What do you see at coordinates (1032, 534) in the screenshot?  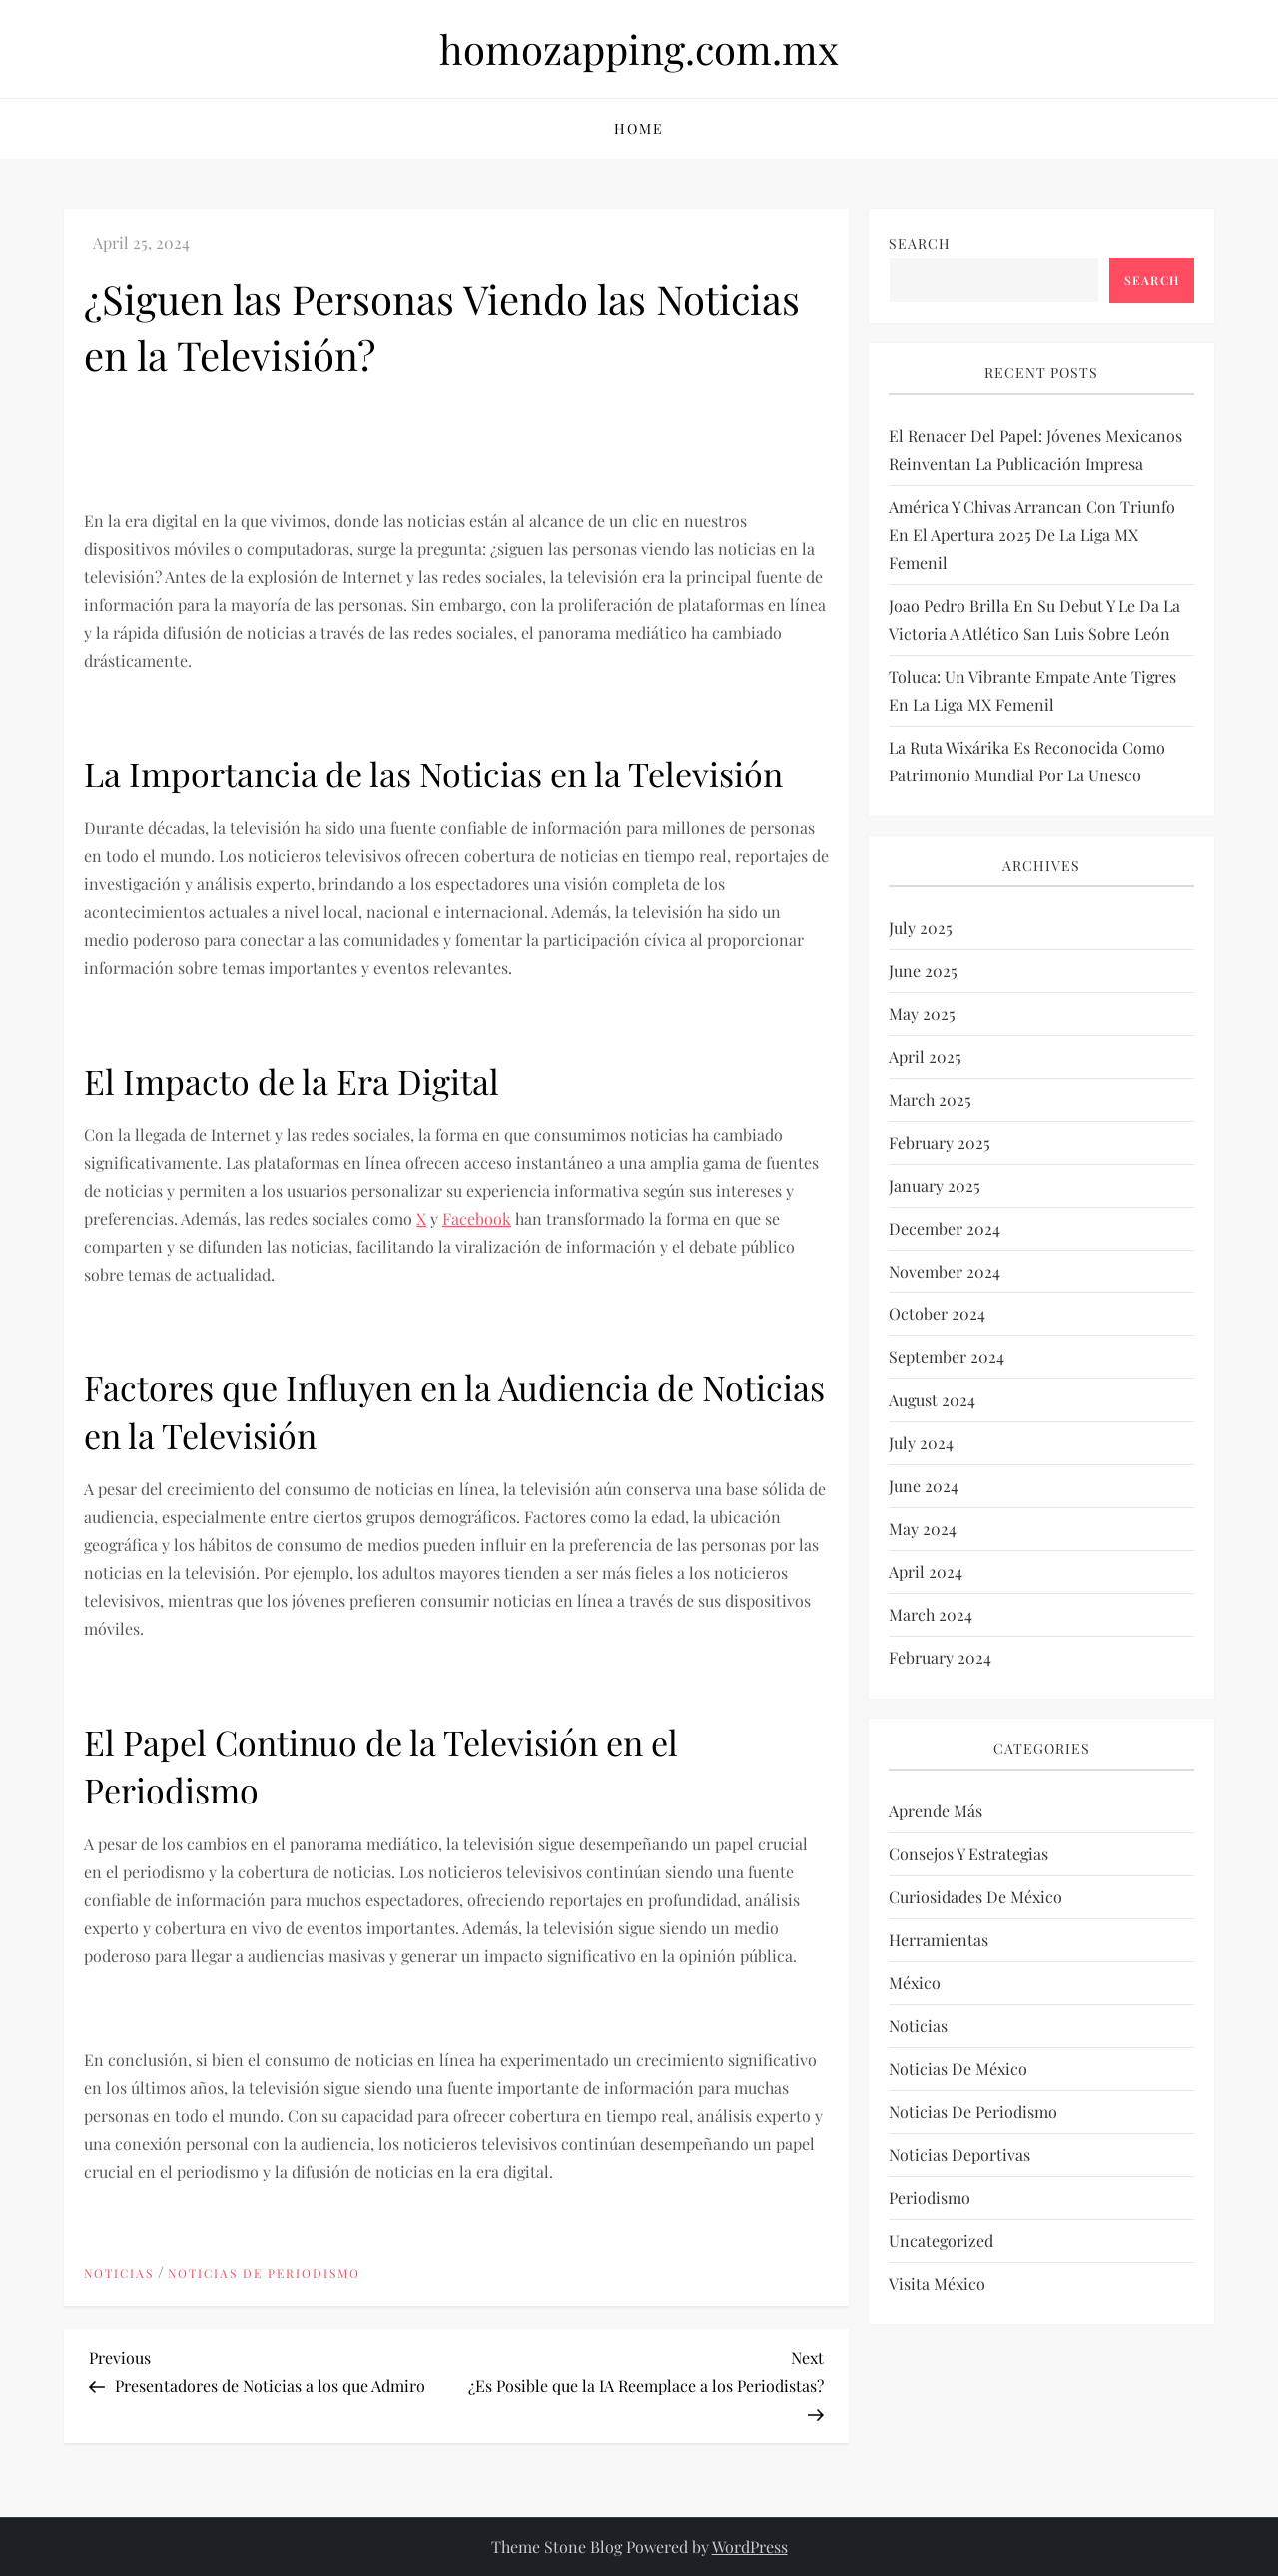 I see `América y Chivas arrancan con triunfo en el Apertura 2025 de la Liga MX Femenil` at bounding box center [1032, 534].